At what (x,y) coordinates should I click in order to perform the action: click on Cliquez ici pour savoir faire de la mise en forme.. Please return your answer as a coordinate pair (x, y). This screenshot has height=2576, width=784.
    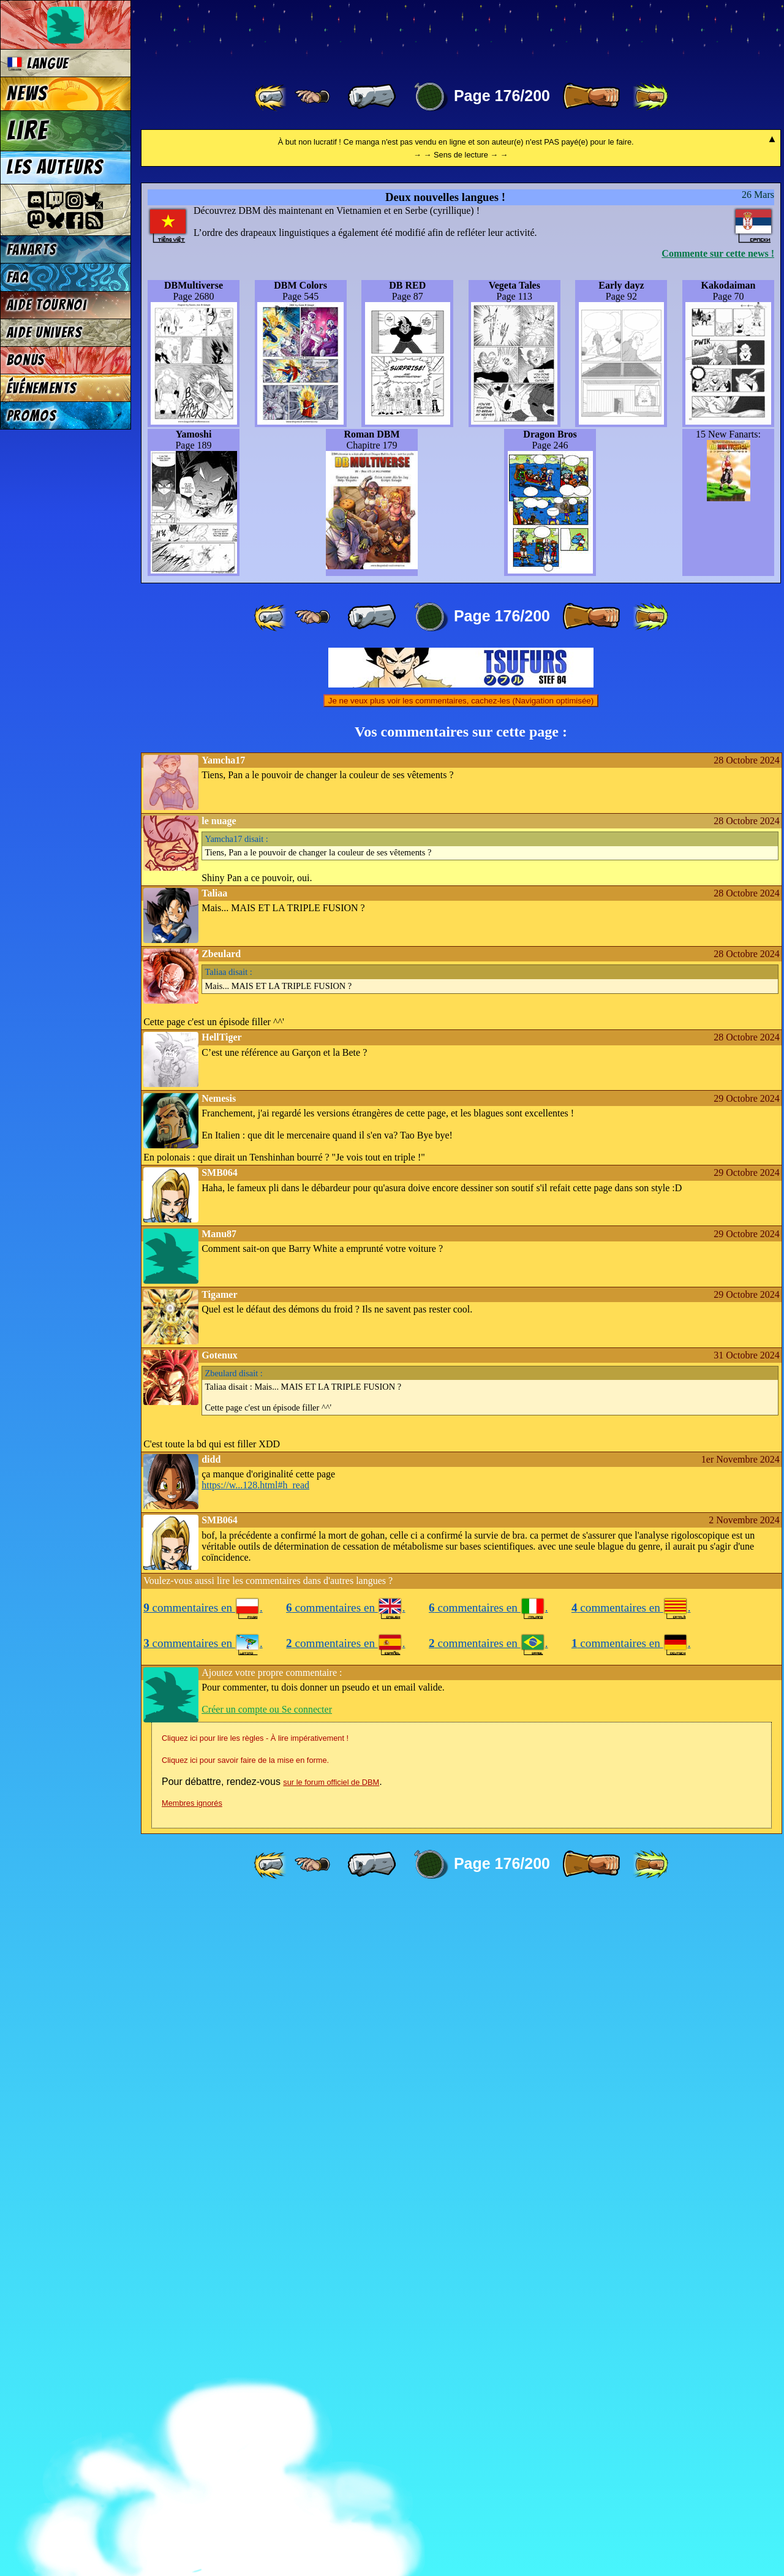
    Looking at the image, I should click on (245, 2437).